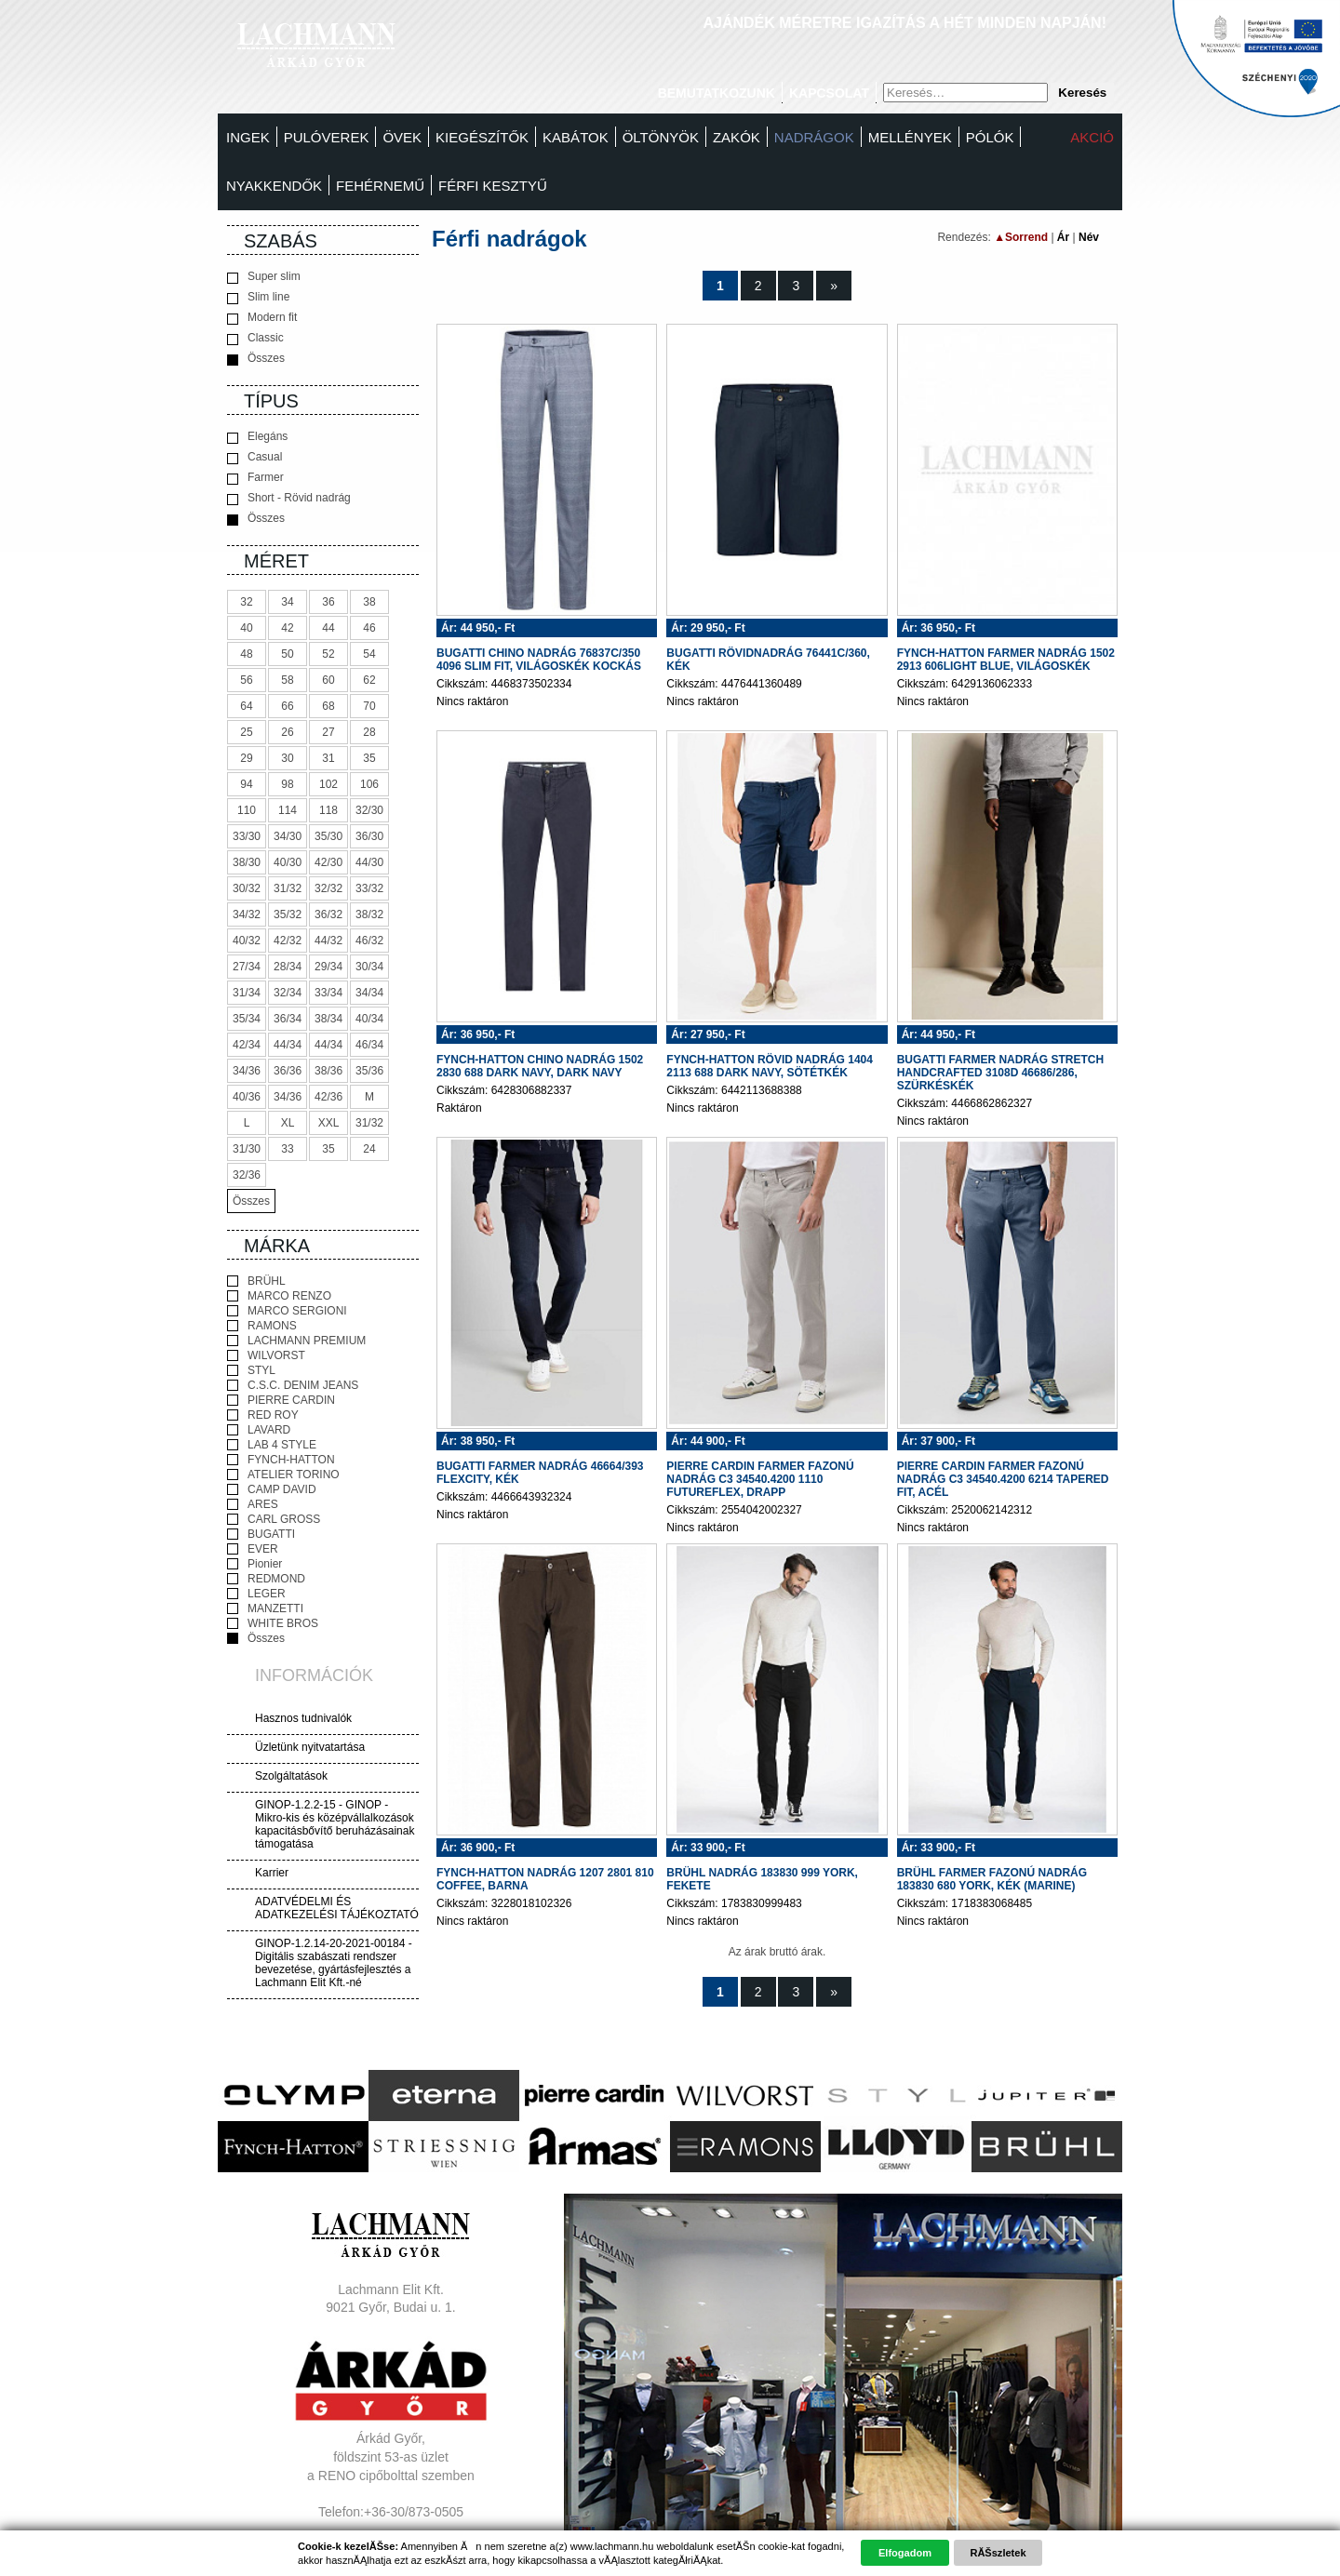 This screenshot has width=1340, height=2576. Describe the element at coordinates (288, 1044) in the screenshot. I see `44/34` at that location.